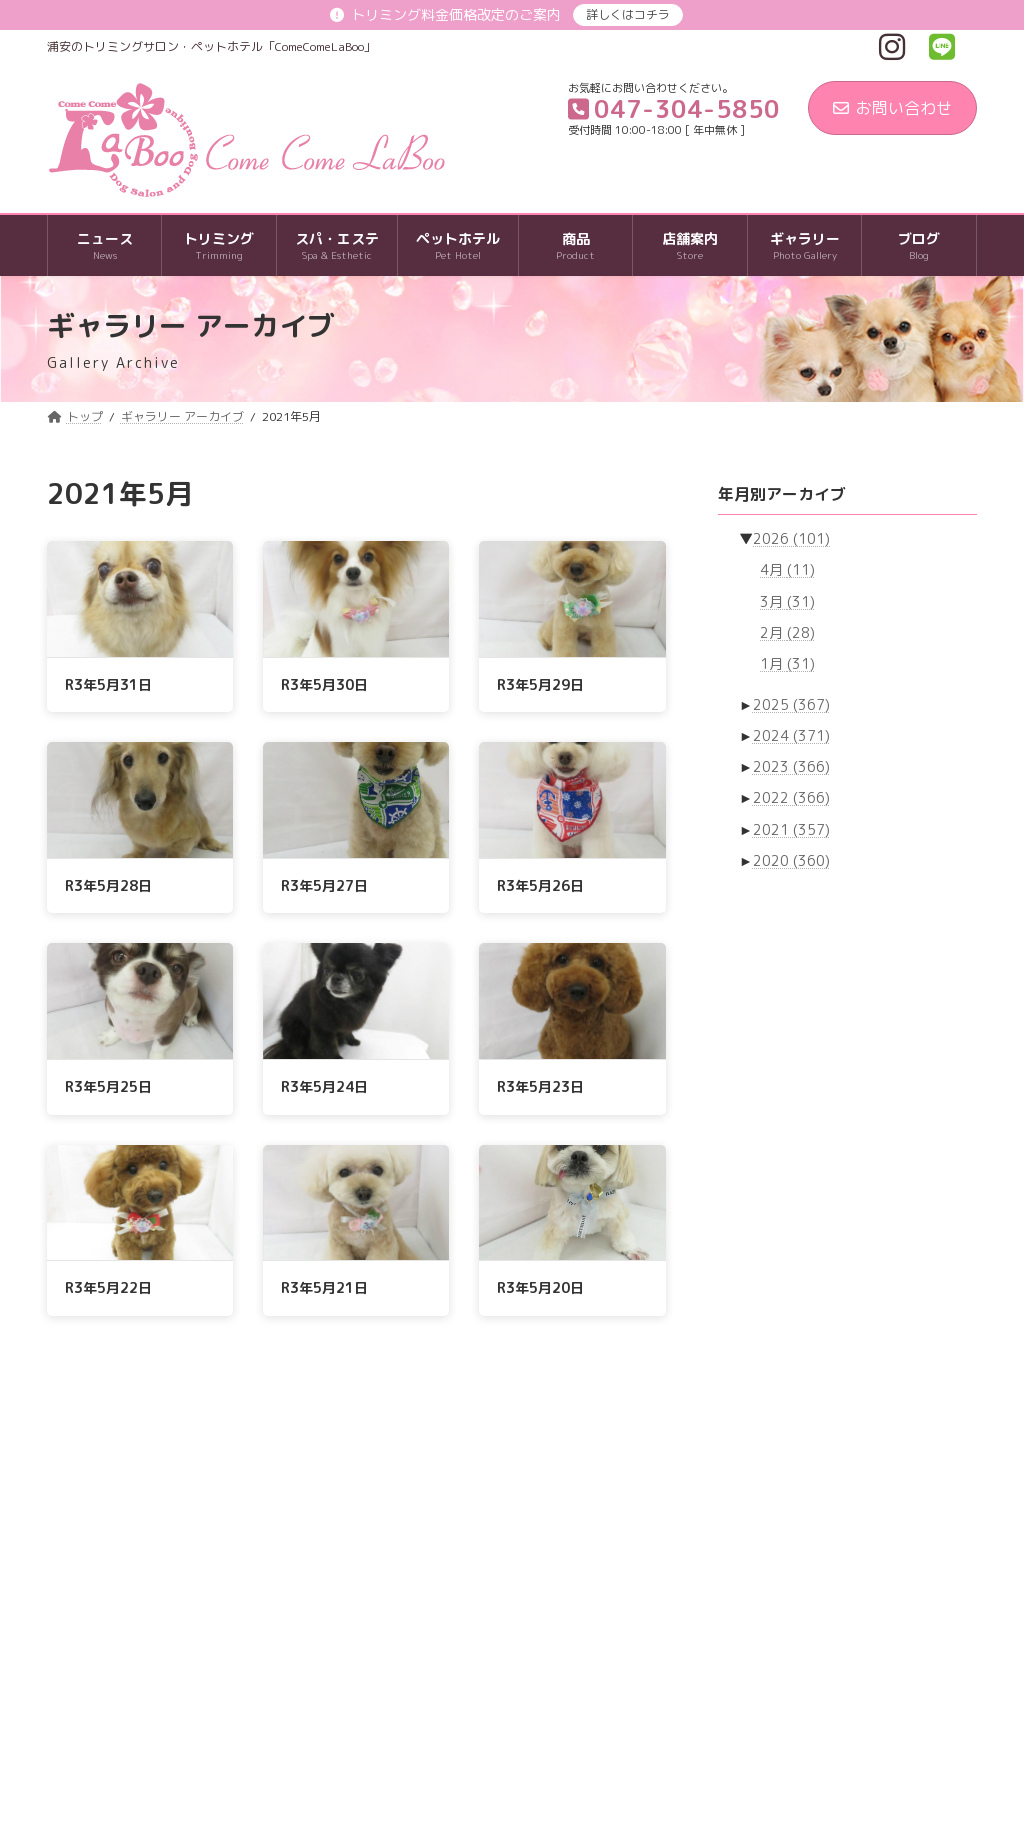 This screenshot has height=1831, width=1024. I want to click on R3年5月23日, so click(540, 1086).